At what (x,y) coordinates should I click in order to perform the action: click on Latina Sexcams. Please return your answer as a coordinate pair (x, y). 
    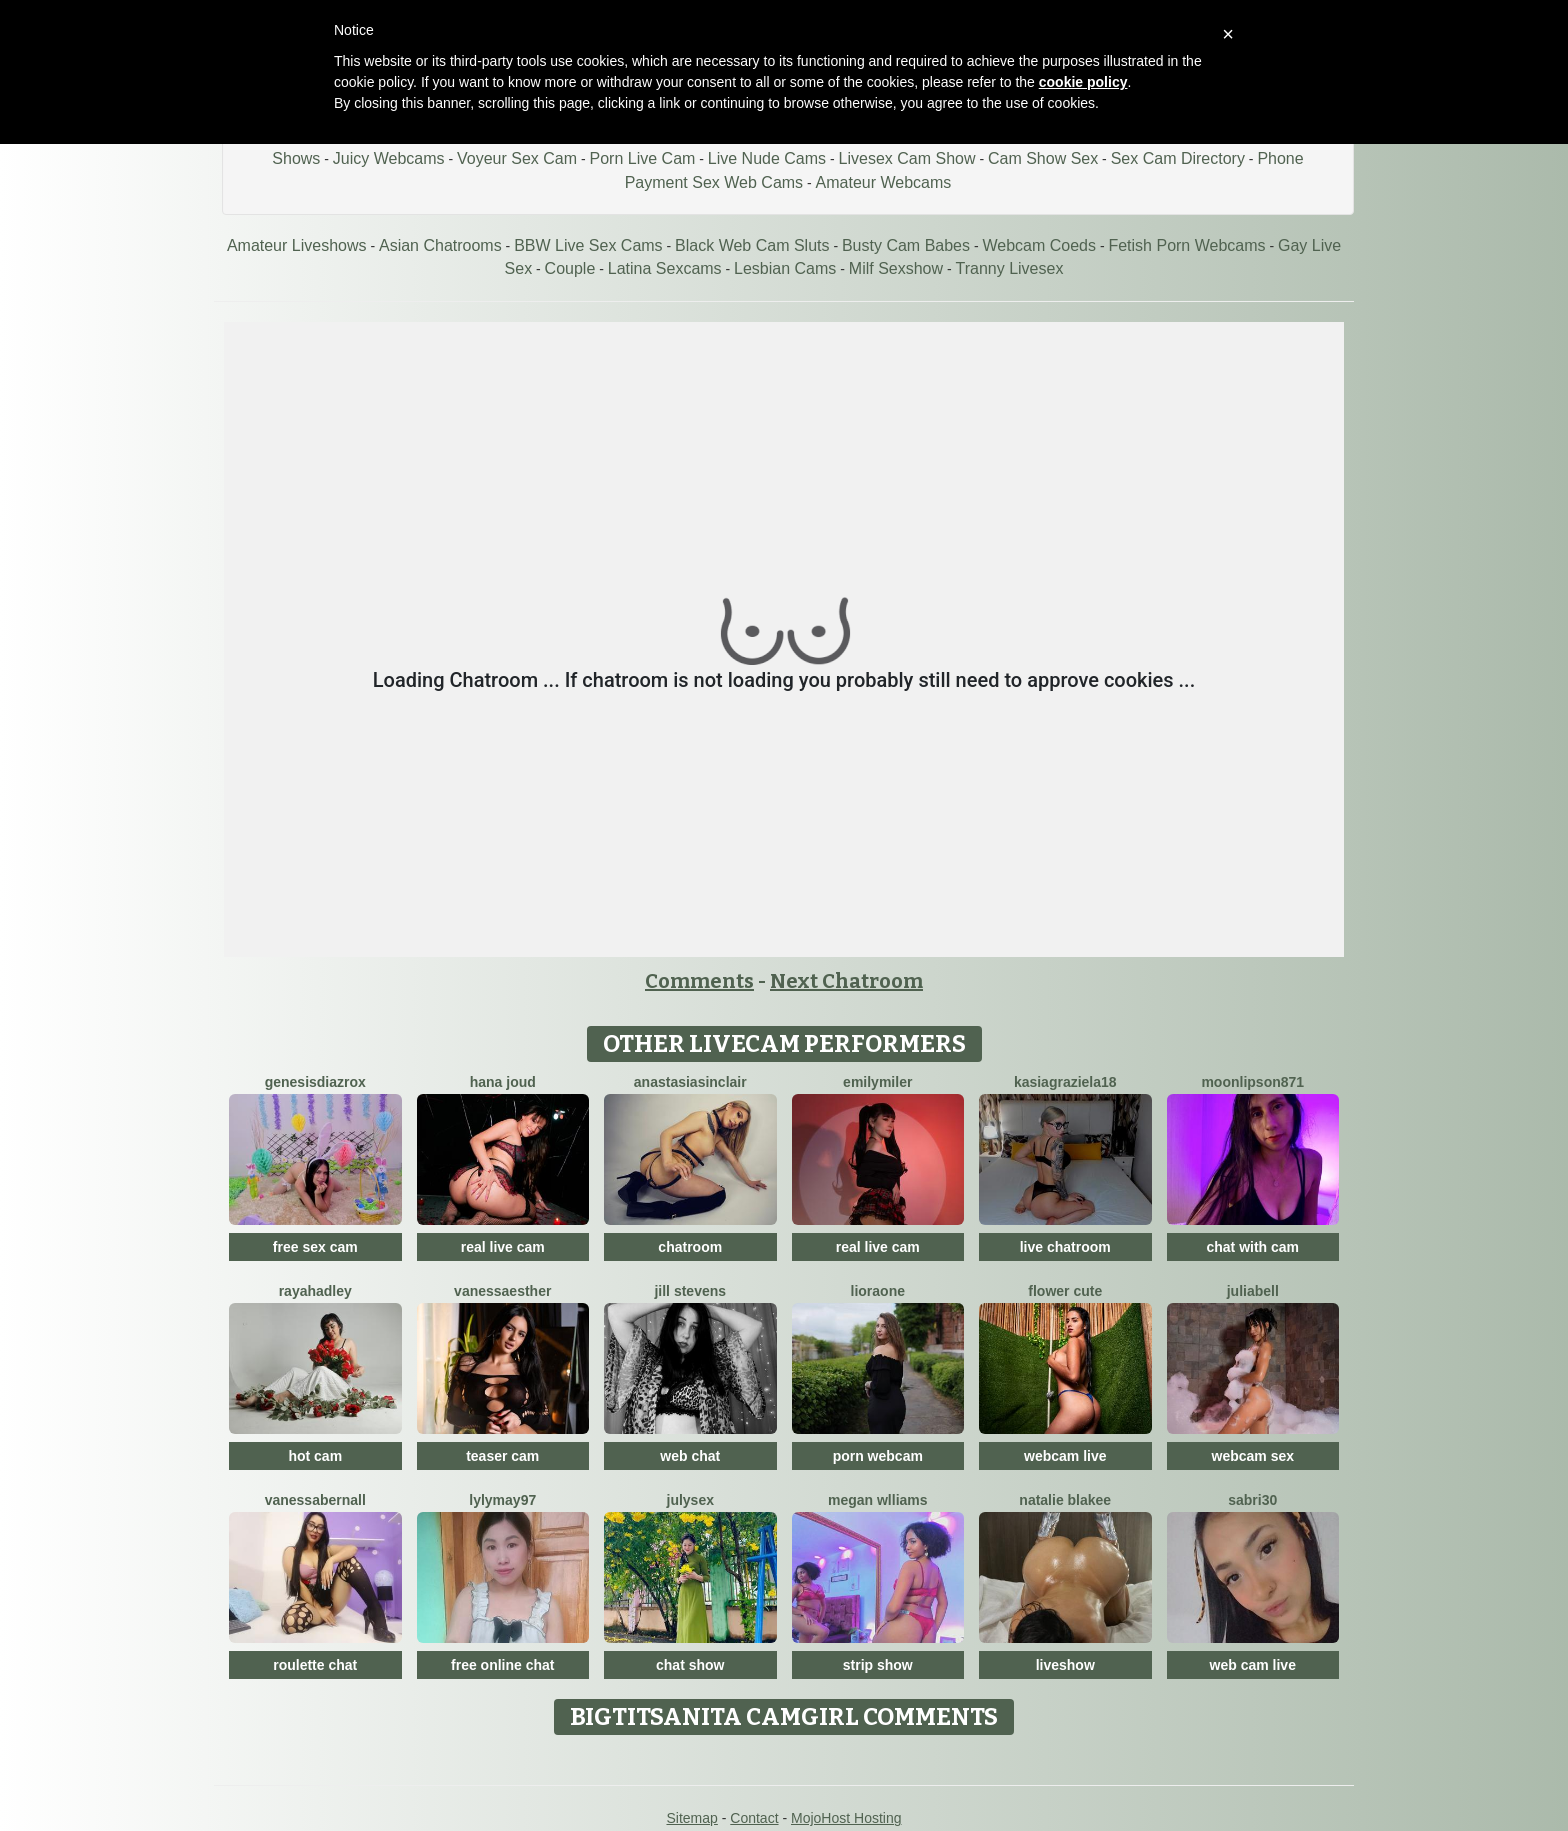
    Looking at the image, I should click on (665, 268).